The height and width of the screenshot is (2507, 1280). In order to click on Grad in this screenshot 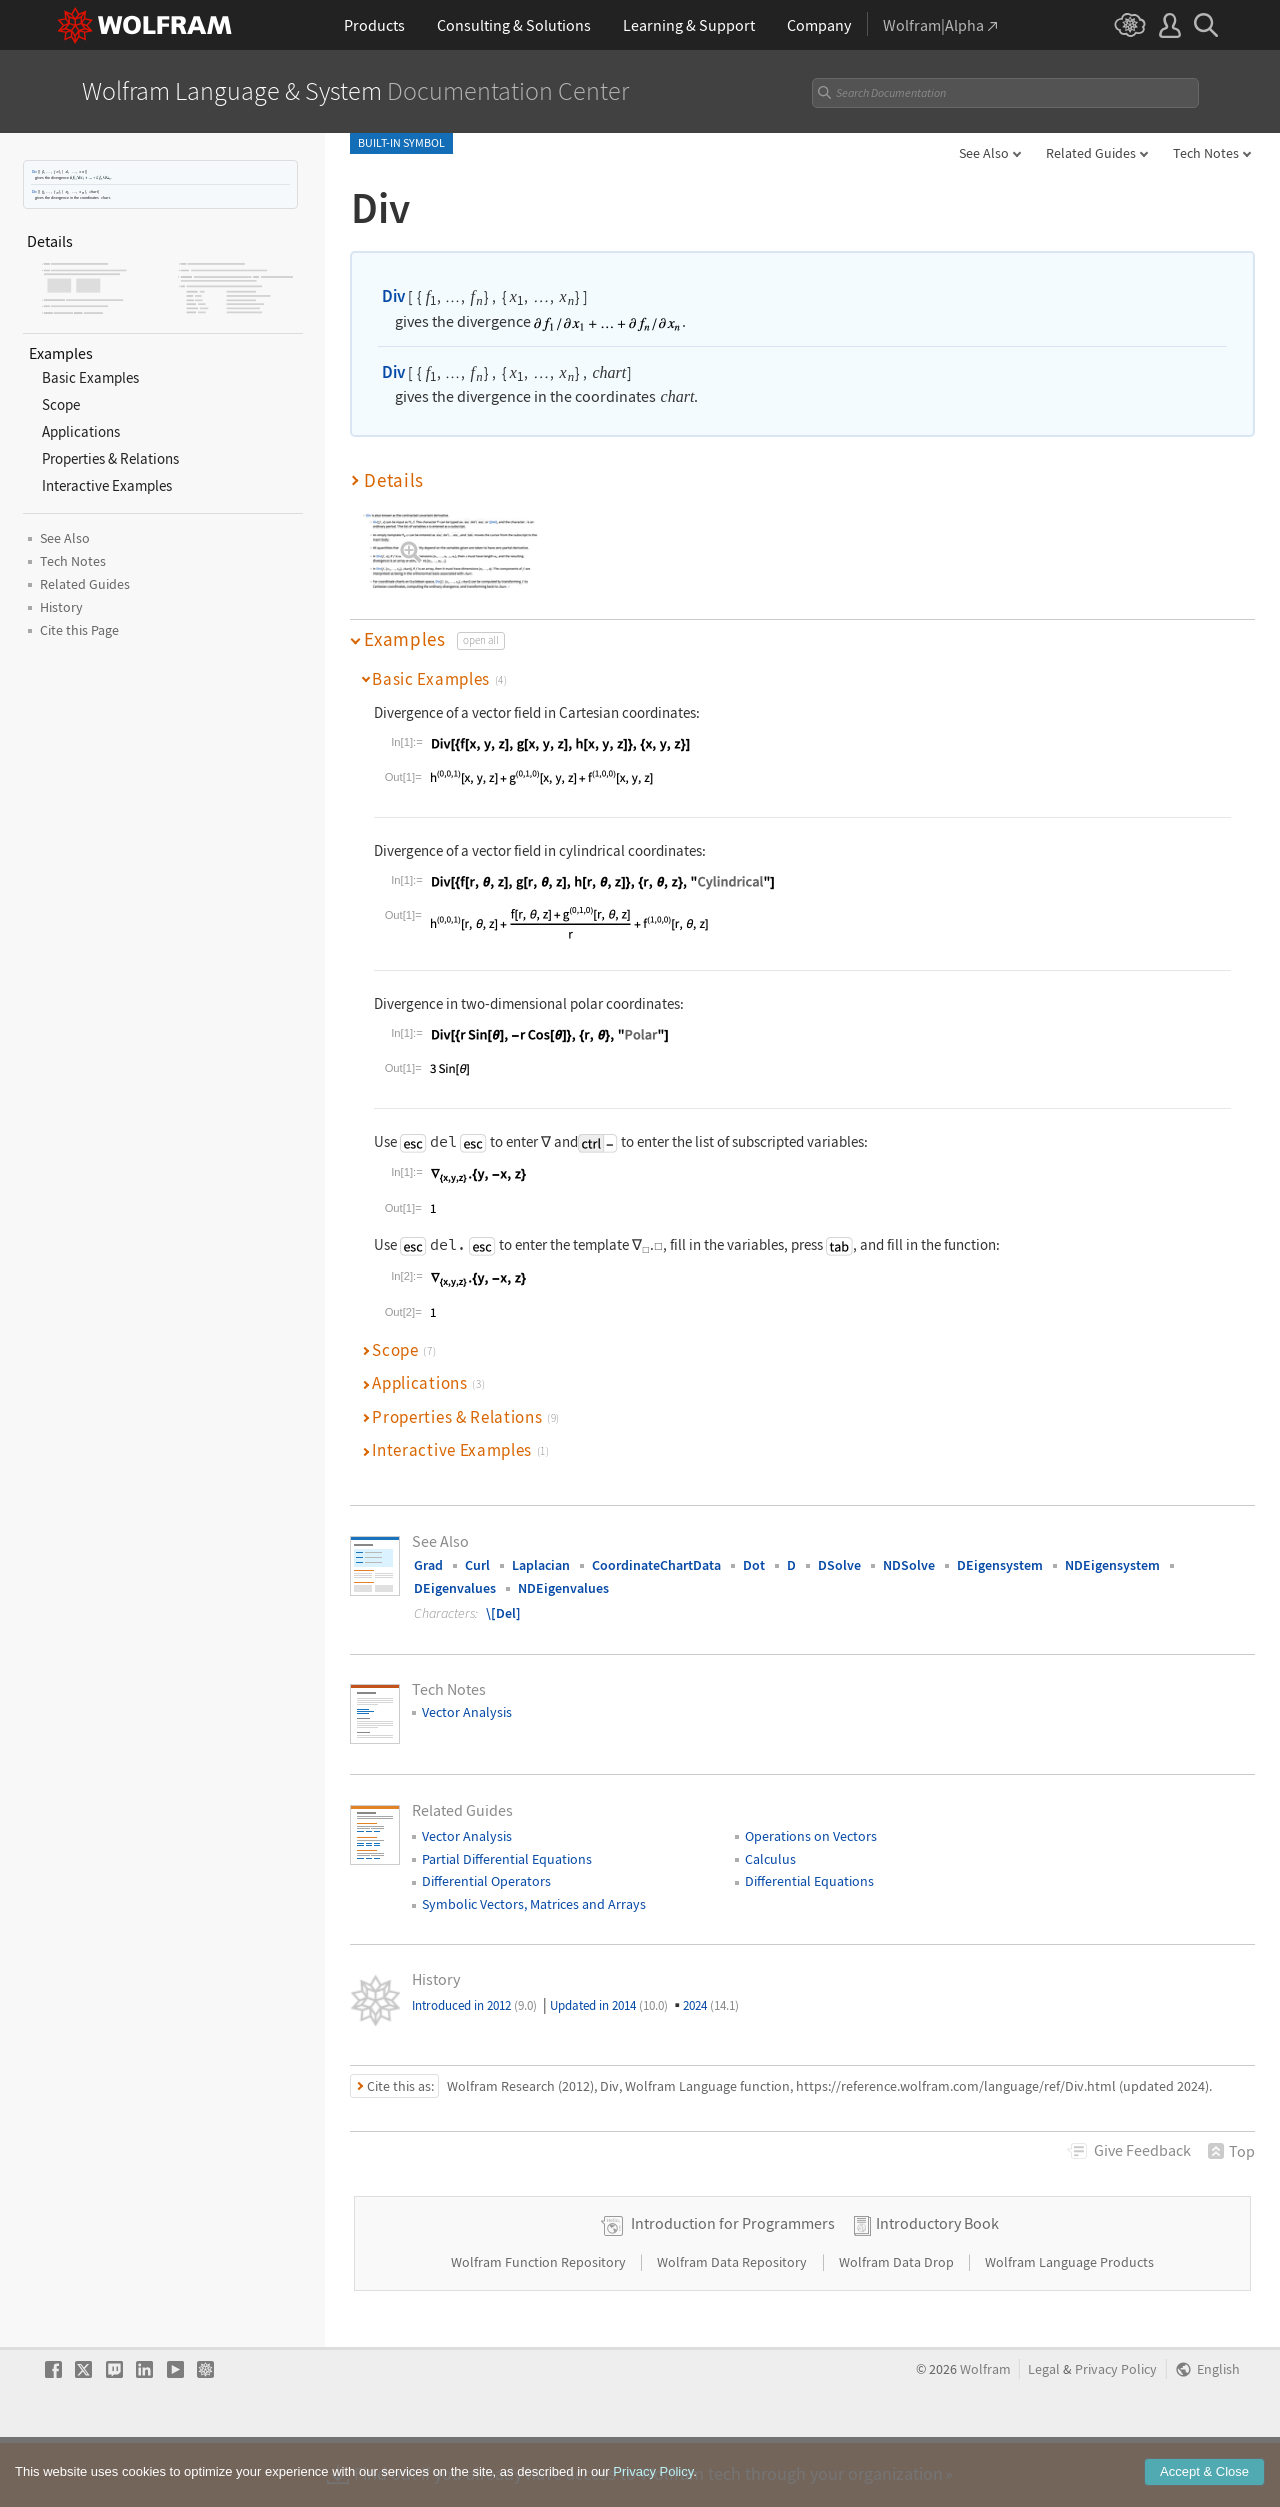, I will do `click(428, 1565)`.